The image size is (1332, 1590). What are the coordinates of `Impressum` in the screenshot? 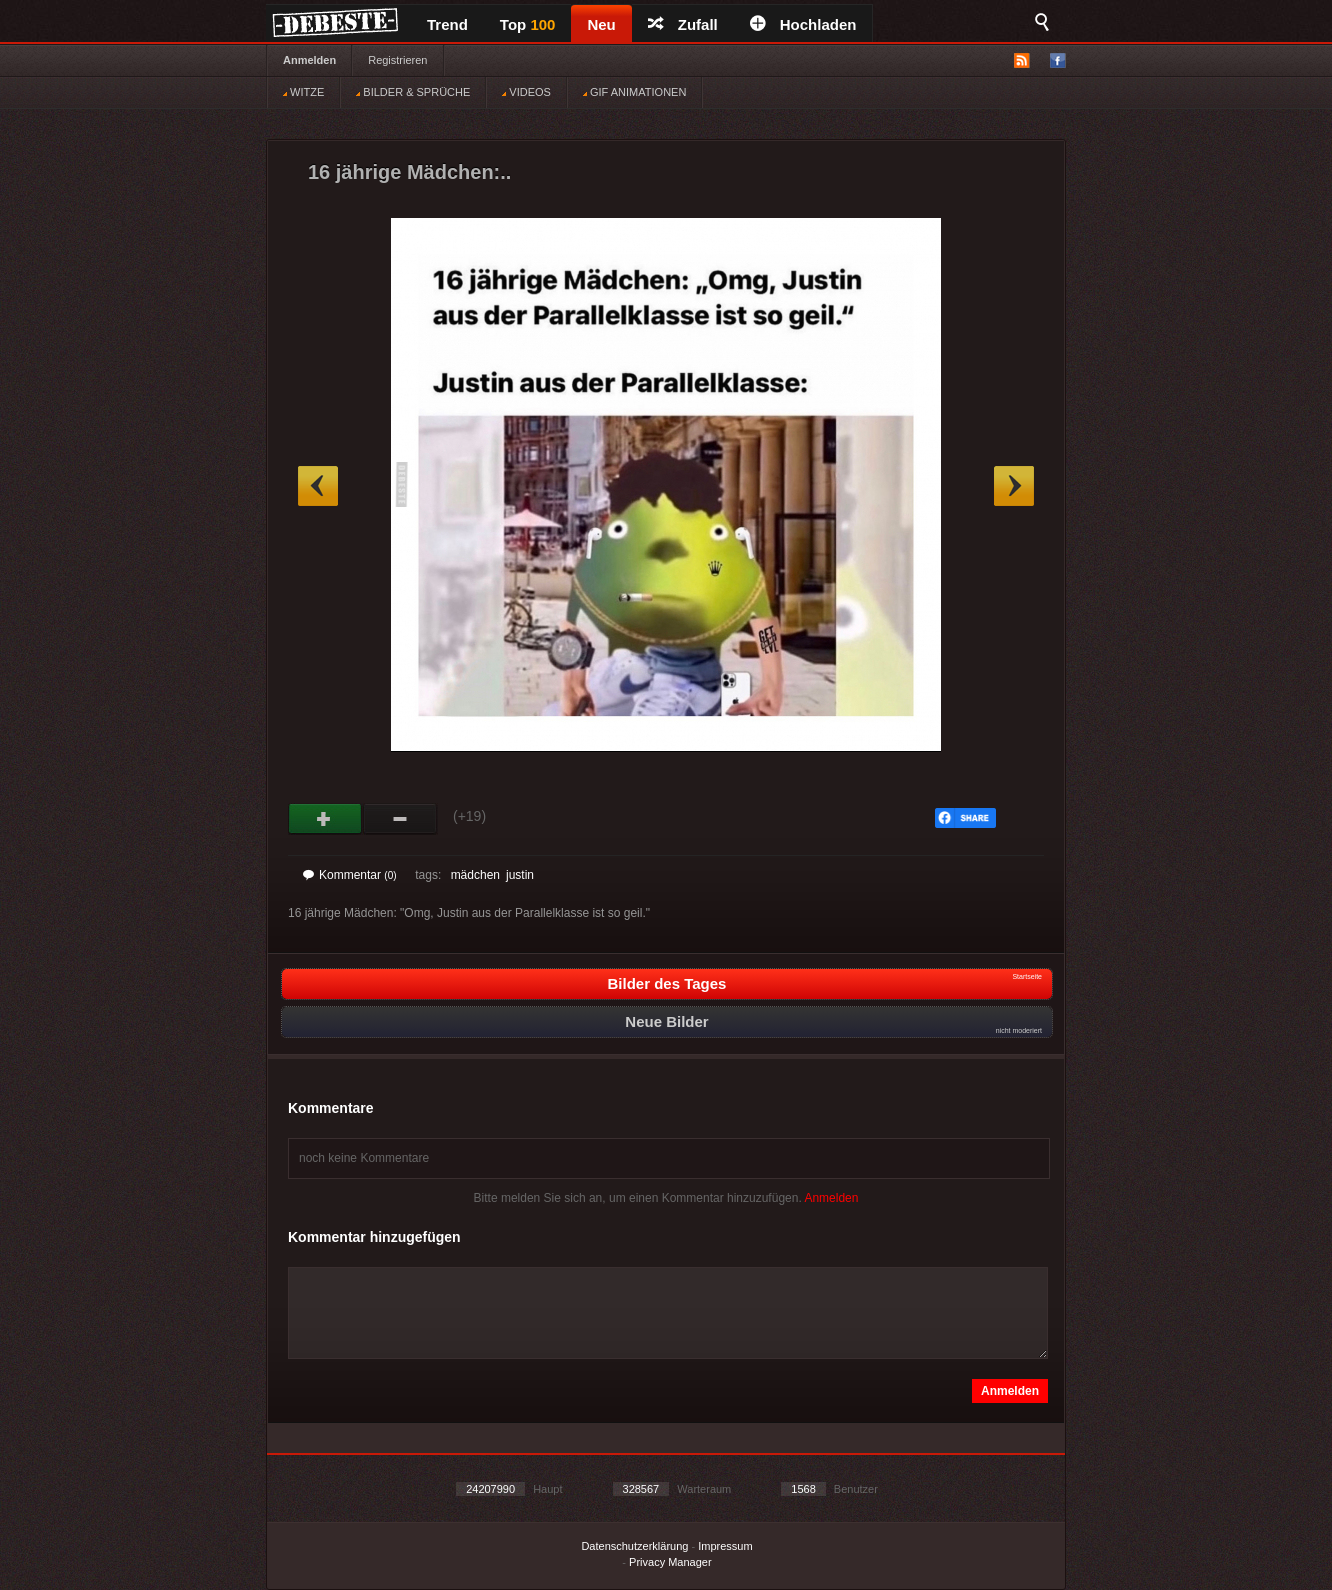 It's located at (725, 1546).